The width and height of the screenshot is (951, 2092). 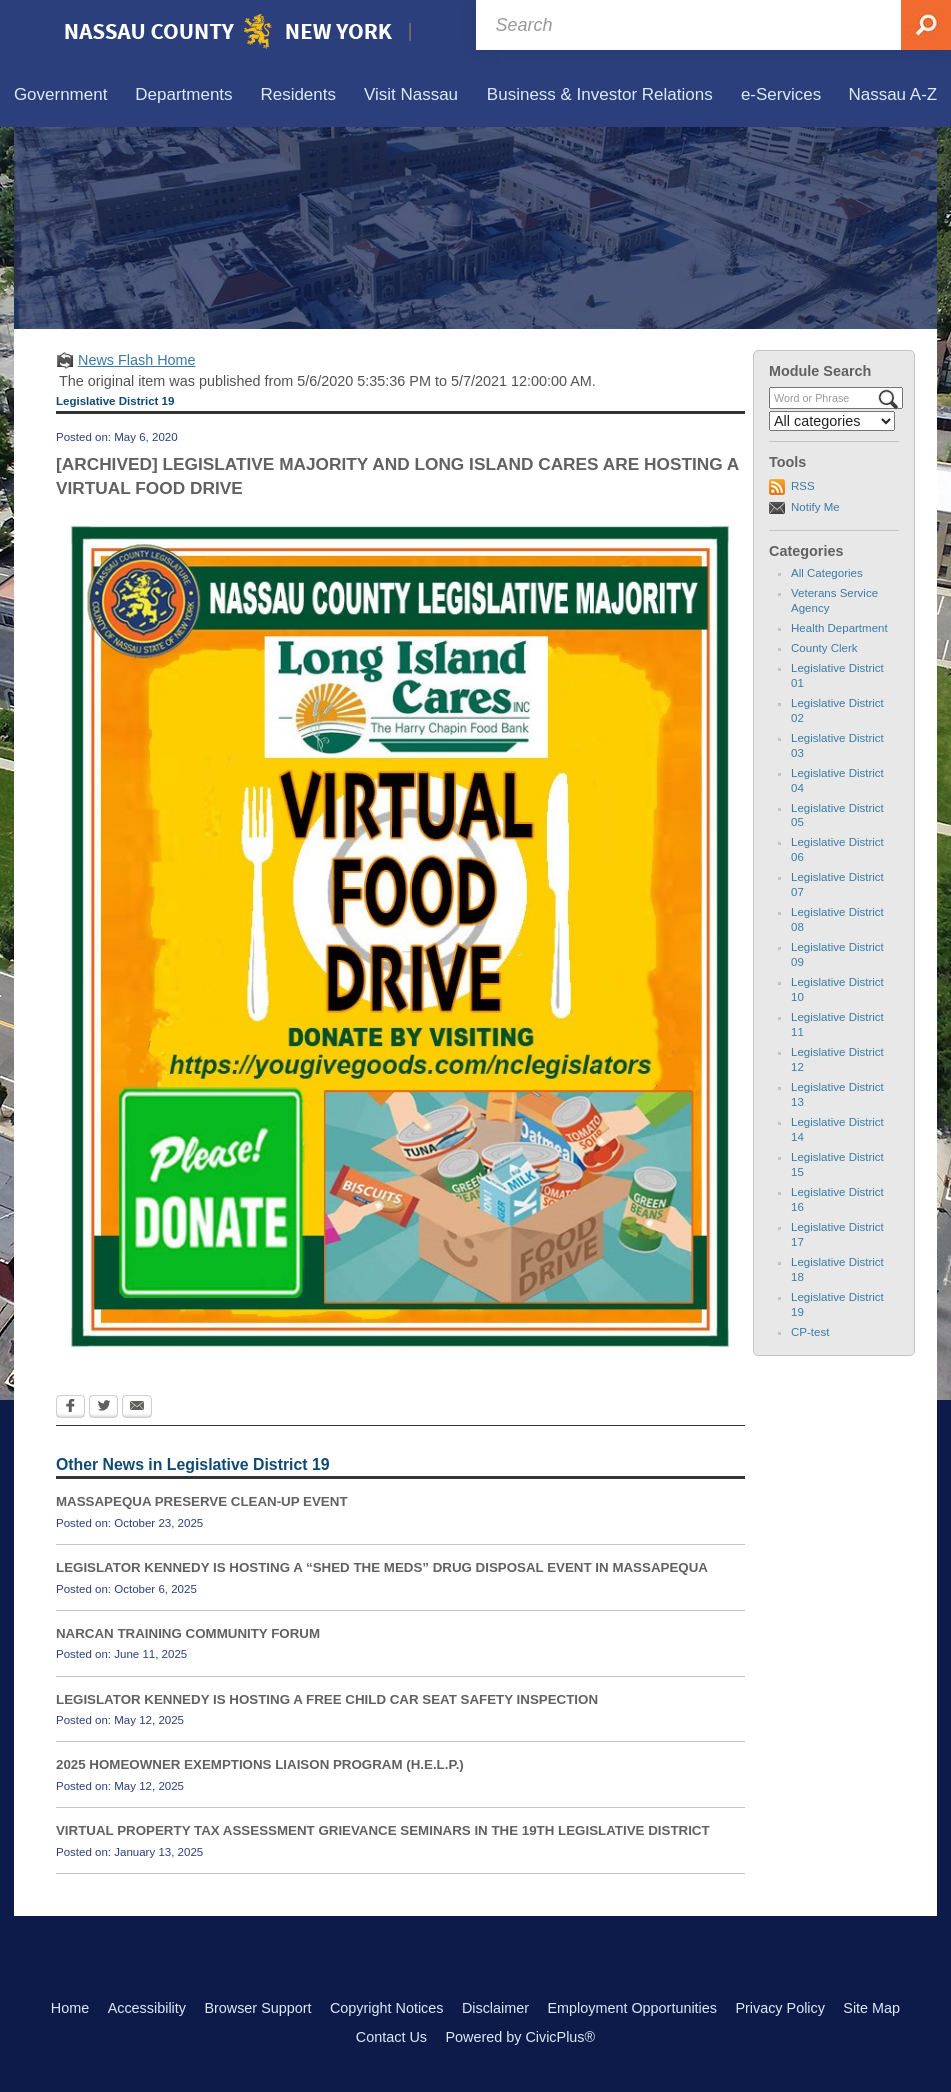 What do you see at coordinates (632, 2008) in the screenshot?
I see `Employment Opportunities` at bounding box center [632, 2008].